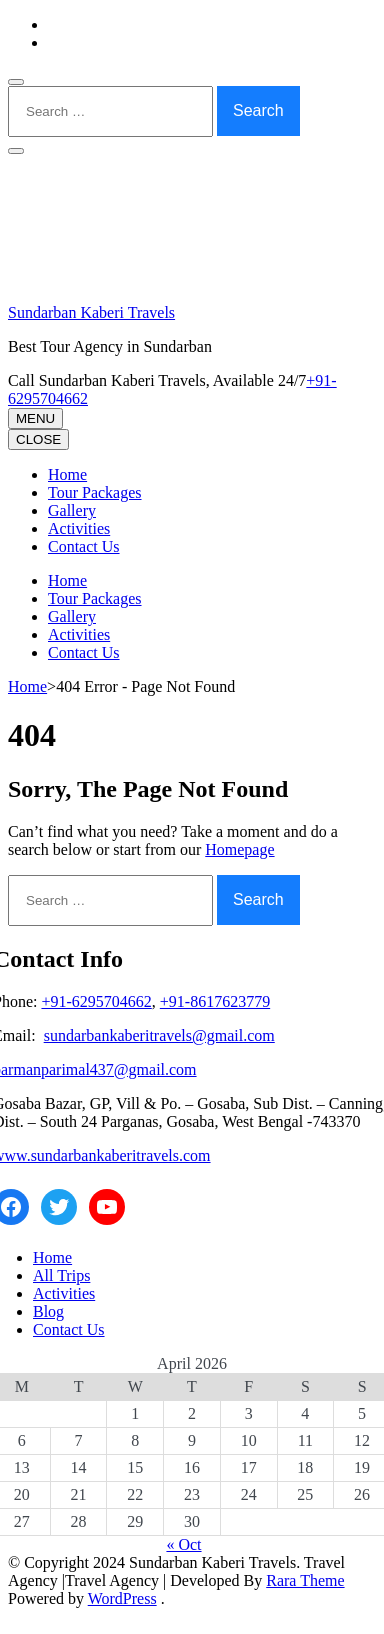  I want to click on Activities, so click(79, 528).